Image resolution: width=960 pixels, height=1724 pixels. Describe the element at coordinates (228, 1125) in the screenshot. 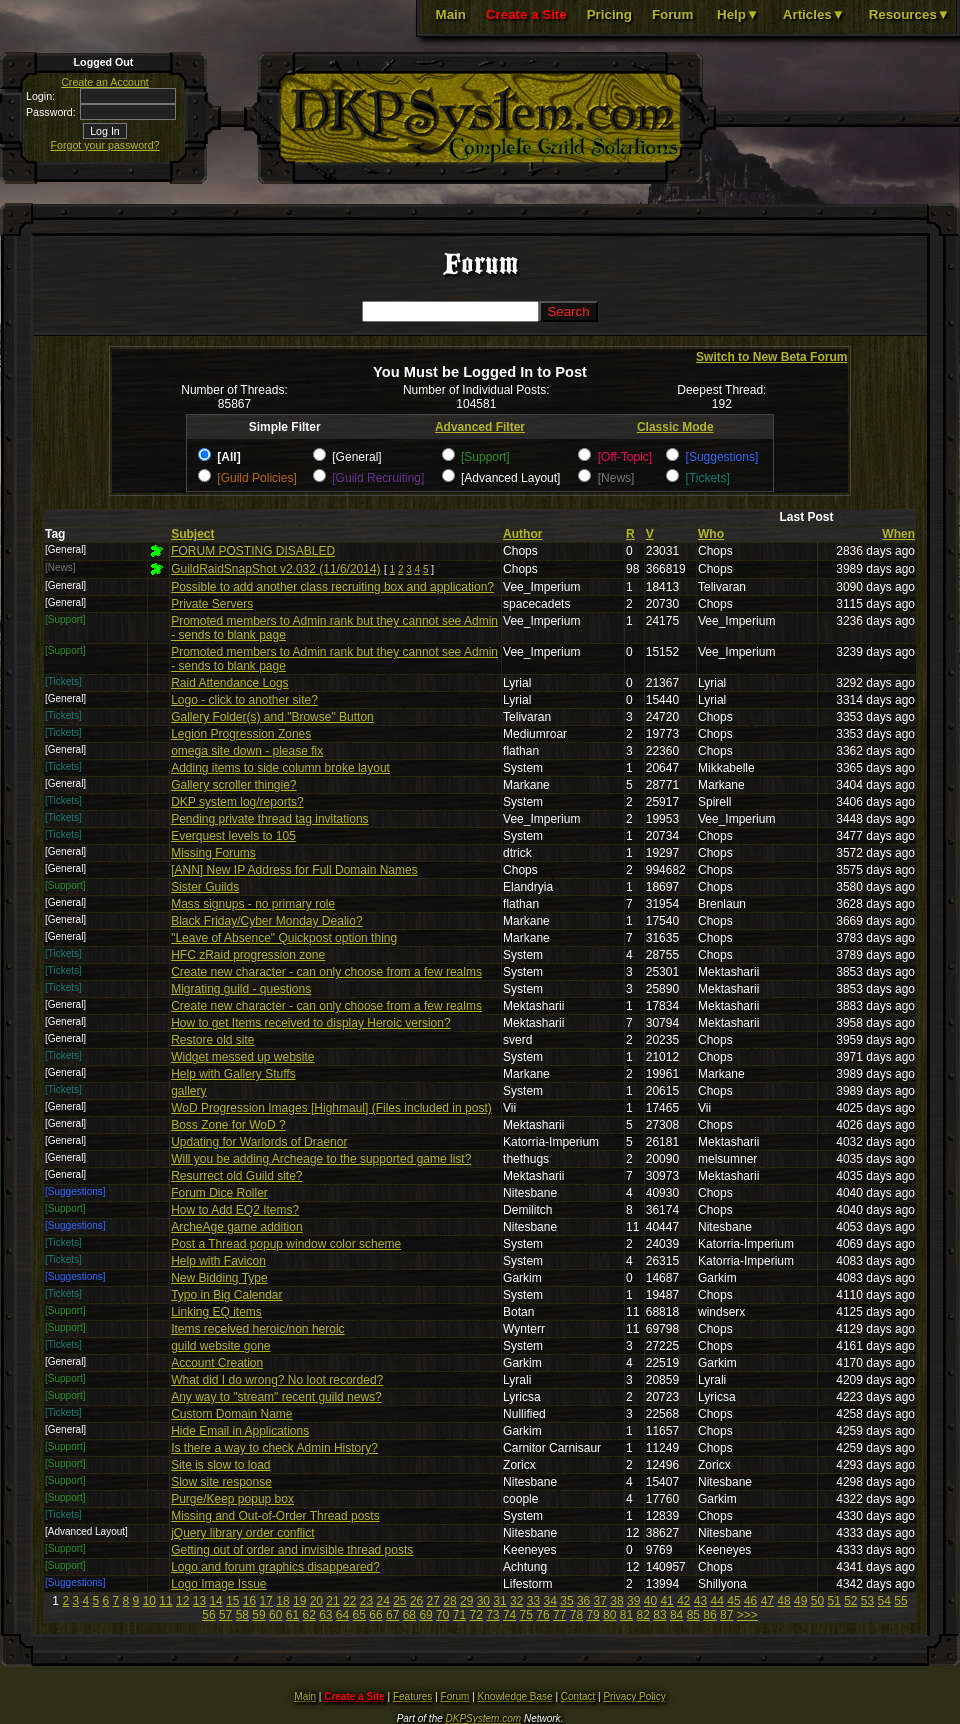

I see `Boss Zone for WoD ?` at that location.